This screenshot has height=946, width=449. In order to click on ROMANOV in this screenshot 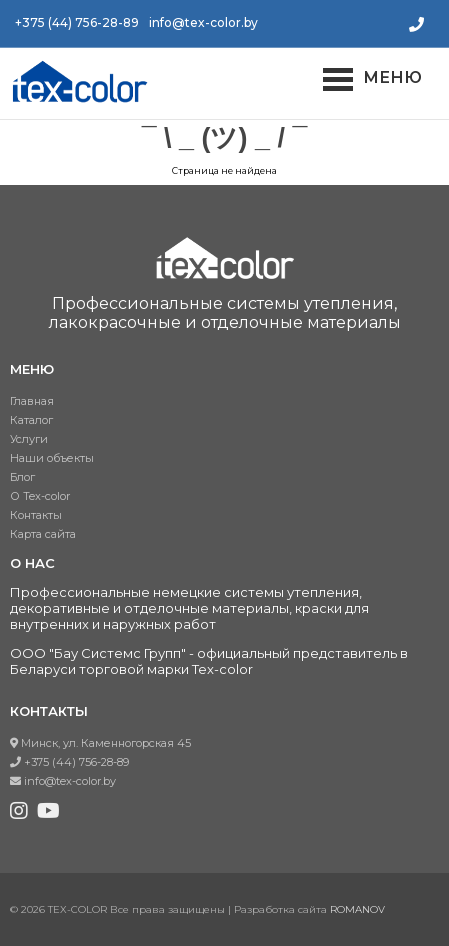, I will do `click(357, 909)`.